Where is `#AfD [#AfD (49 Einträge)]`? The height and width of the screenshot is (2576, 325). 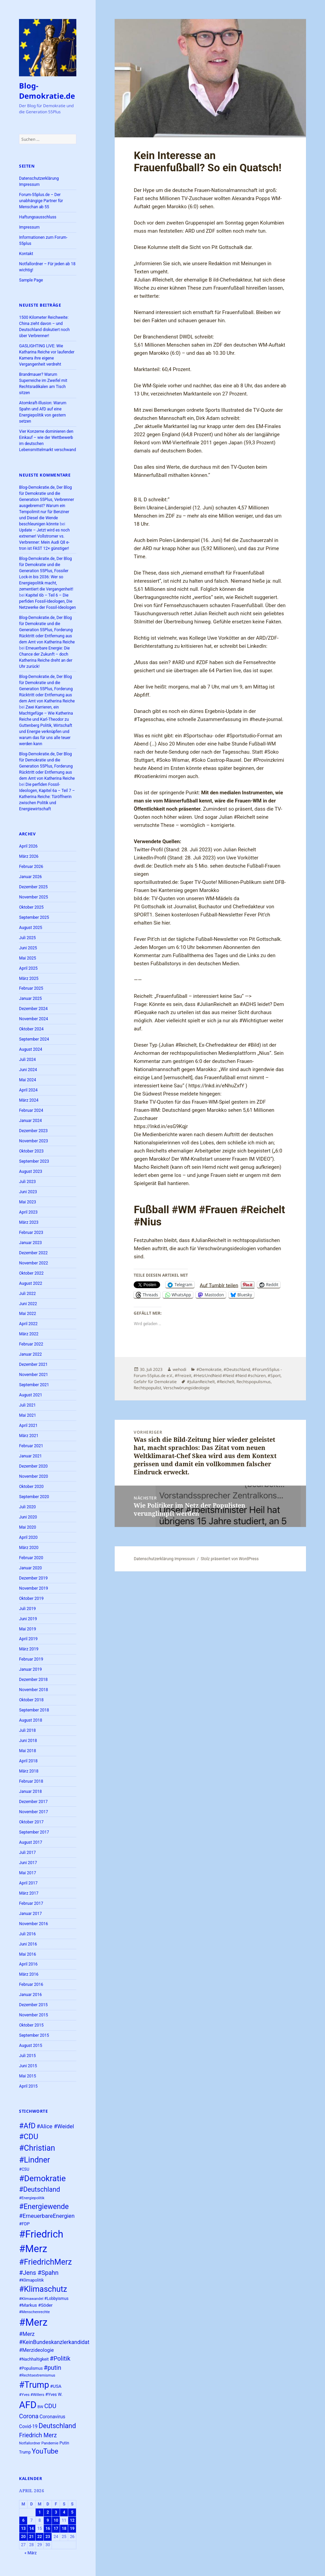 #AfD [#AfD (49 Einträge)] is located at coordinates (27, 2126).